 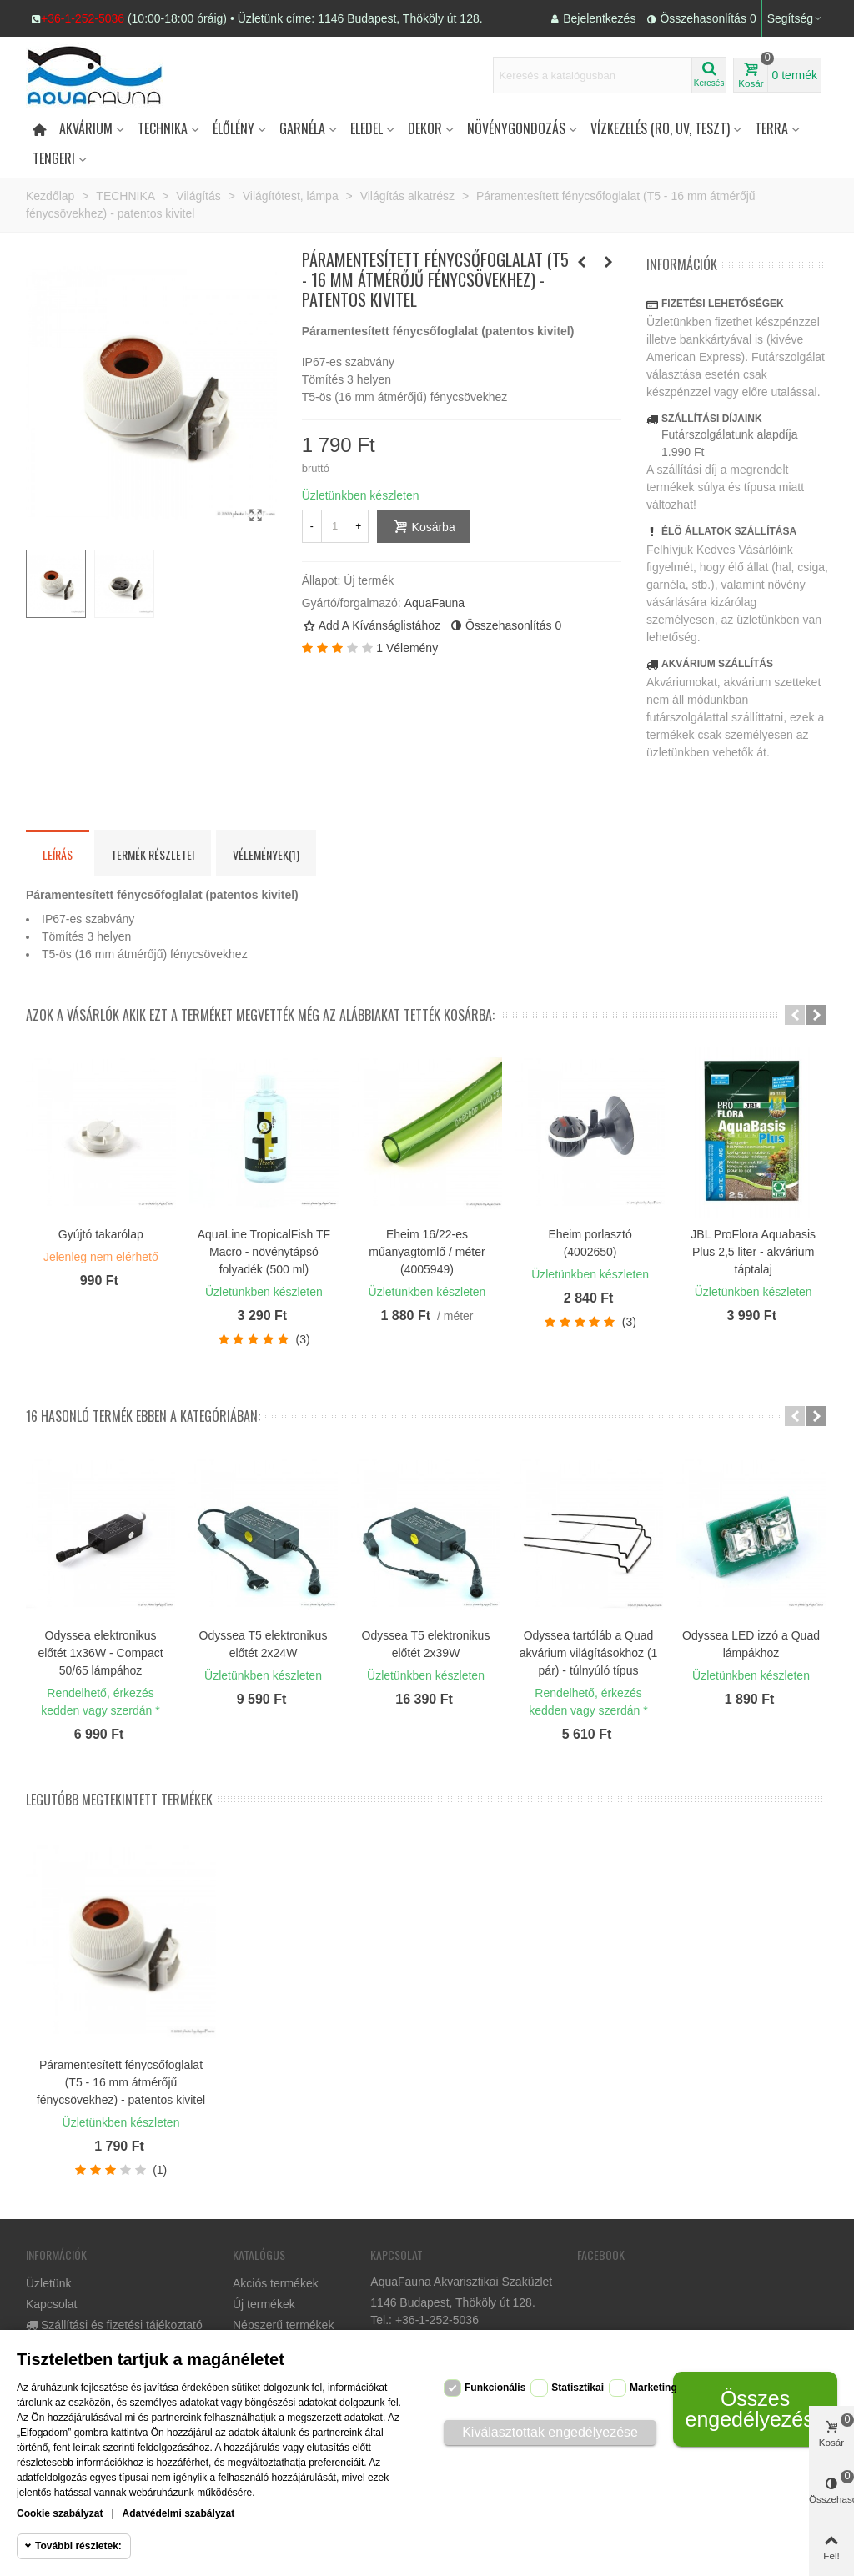 I want to click on Technika, so click(x=163, y=128).